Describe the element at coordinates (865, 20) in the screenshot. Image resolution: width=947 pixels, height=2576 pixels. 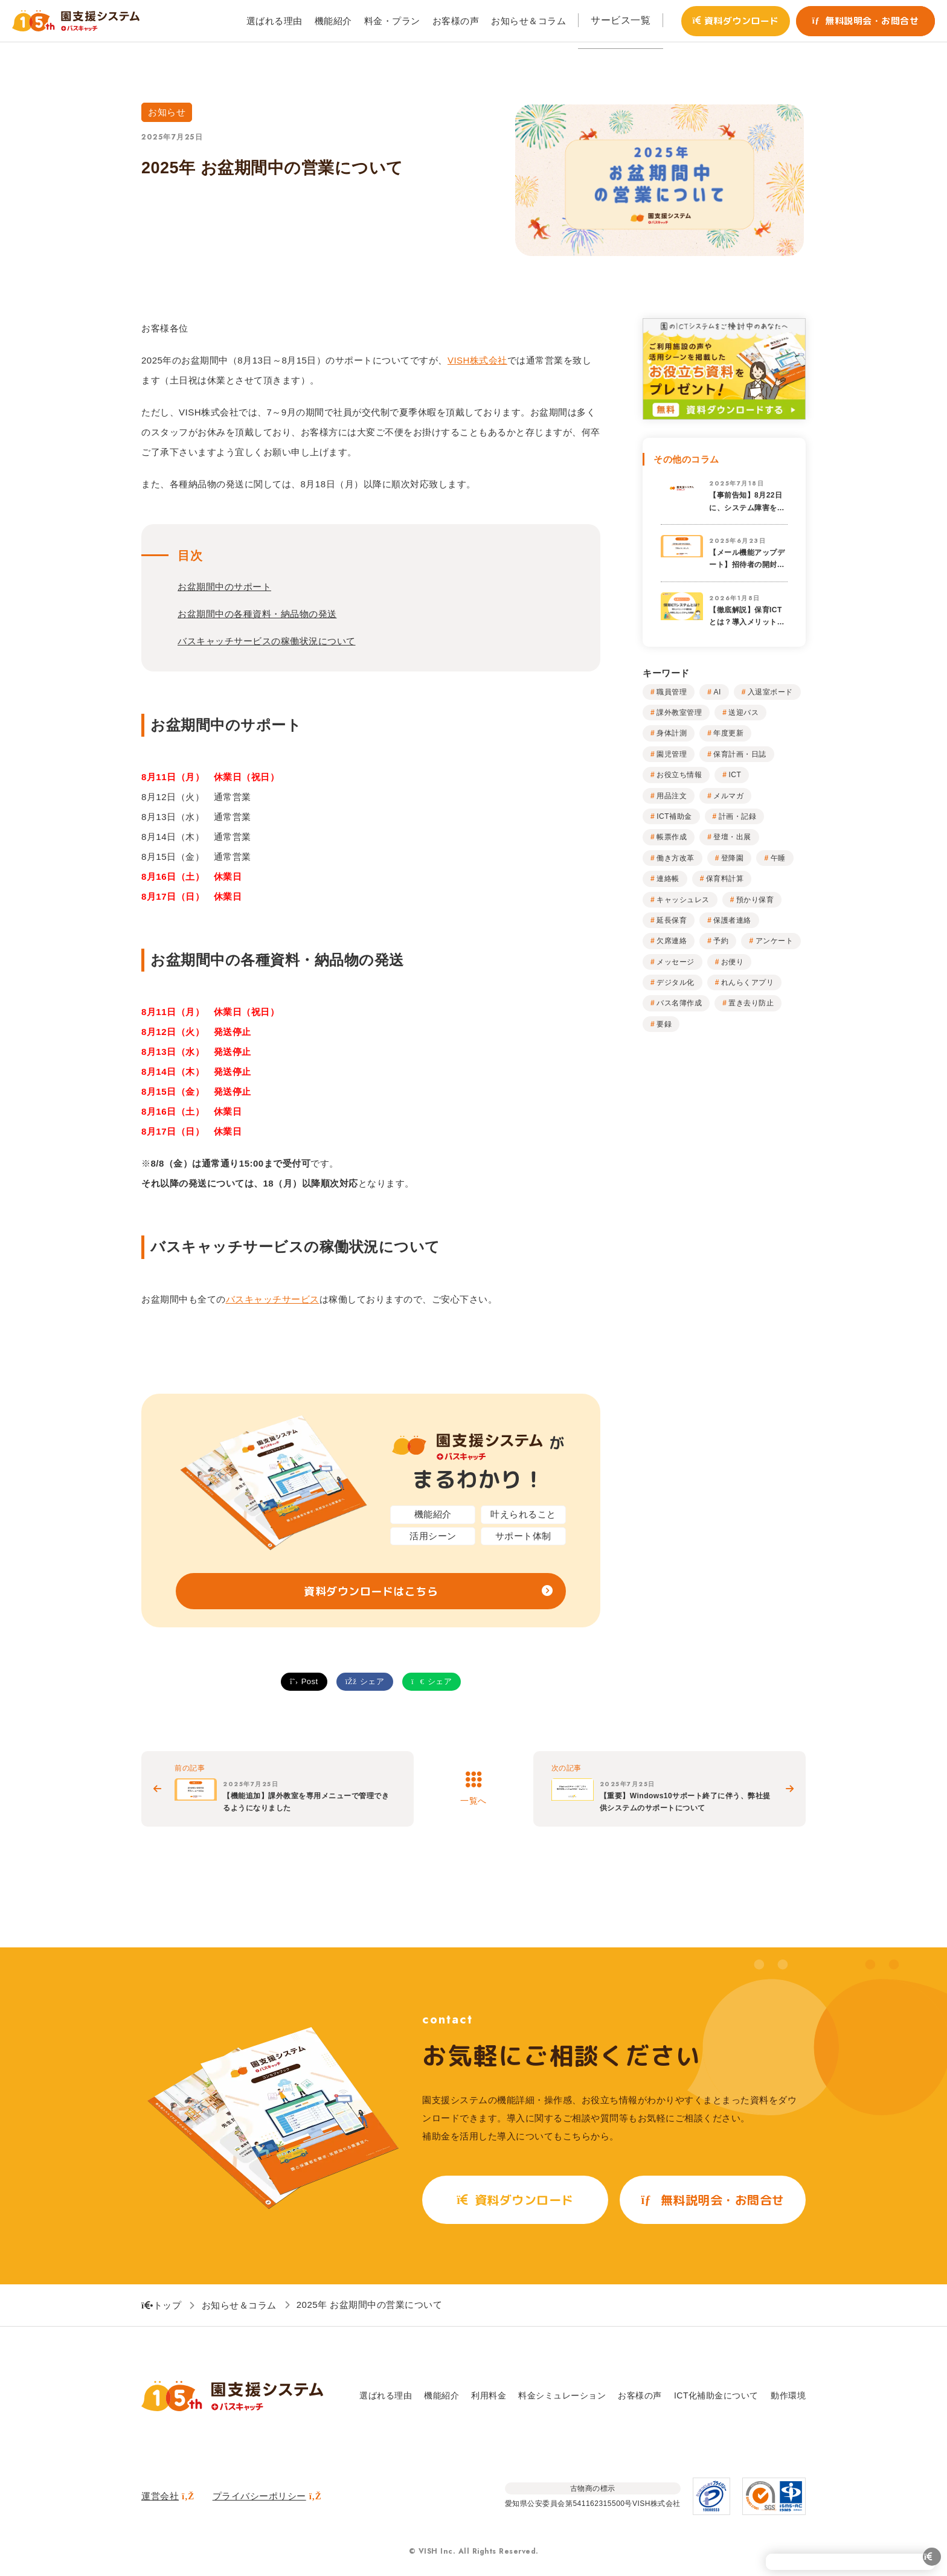
I see `無料説明会・お問合せ` at that location.